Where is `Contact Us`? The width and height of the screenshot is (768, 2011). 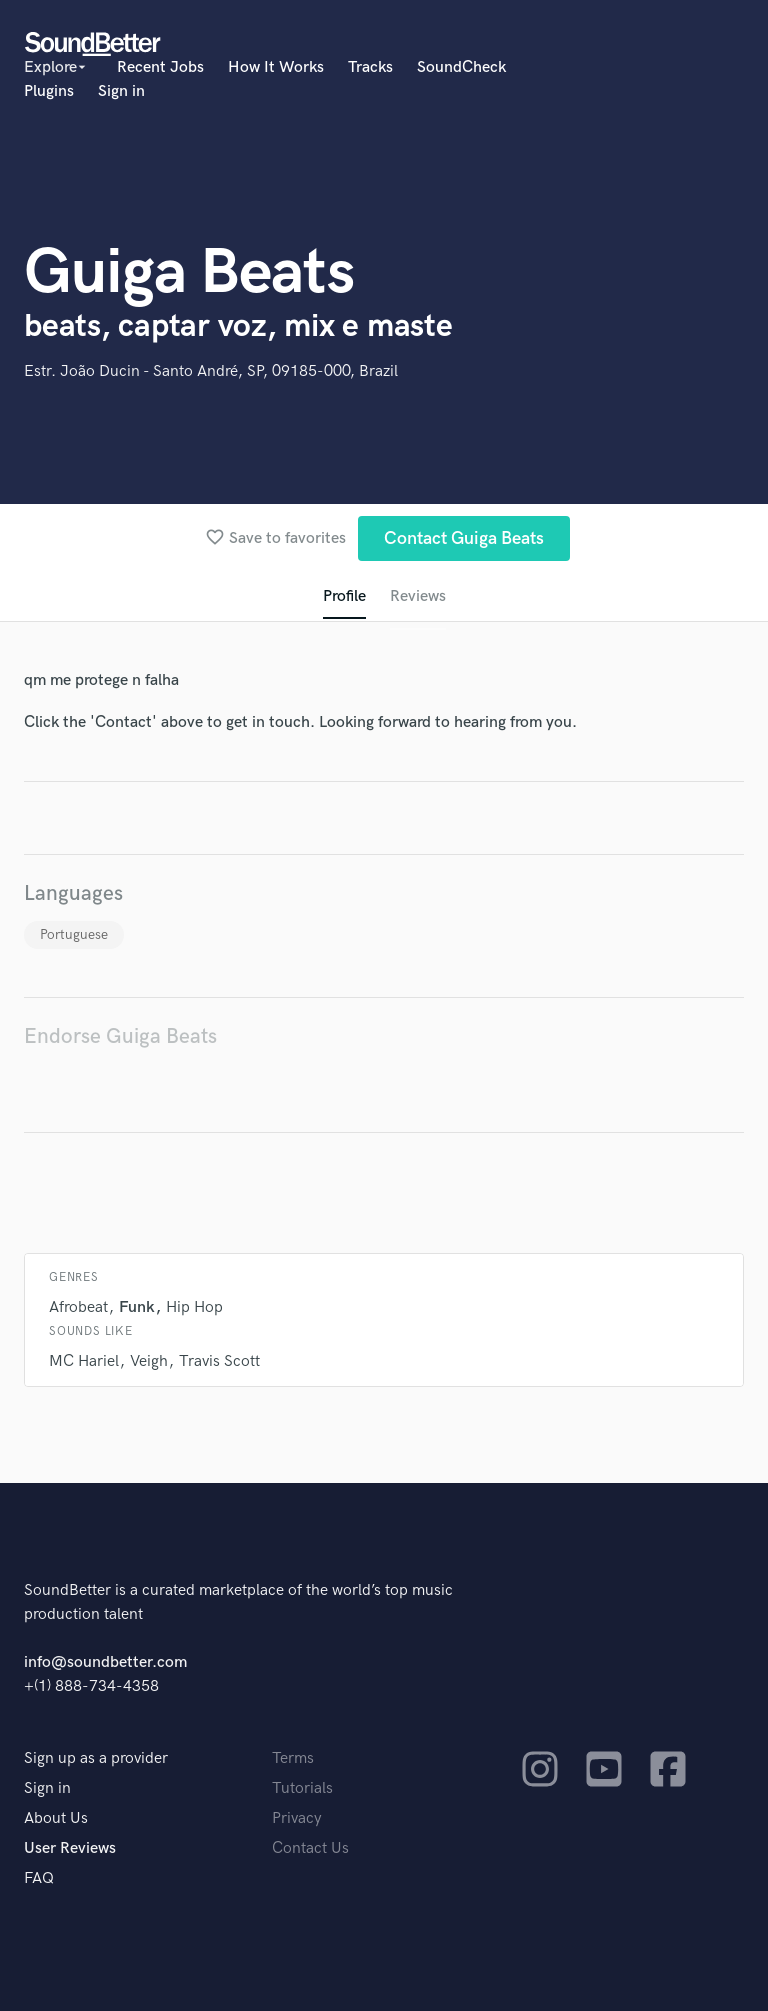
Contact Us is located at coordinates (310, 1848).